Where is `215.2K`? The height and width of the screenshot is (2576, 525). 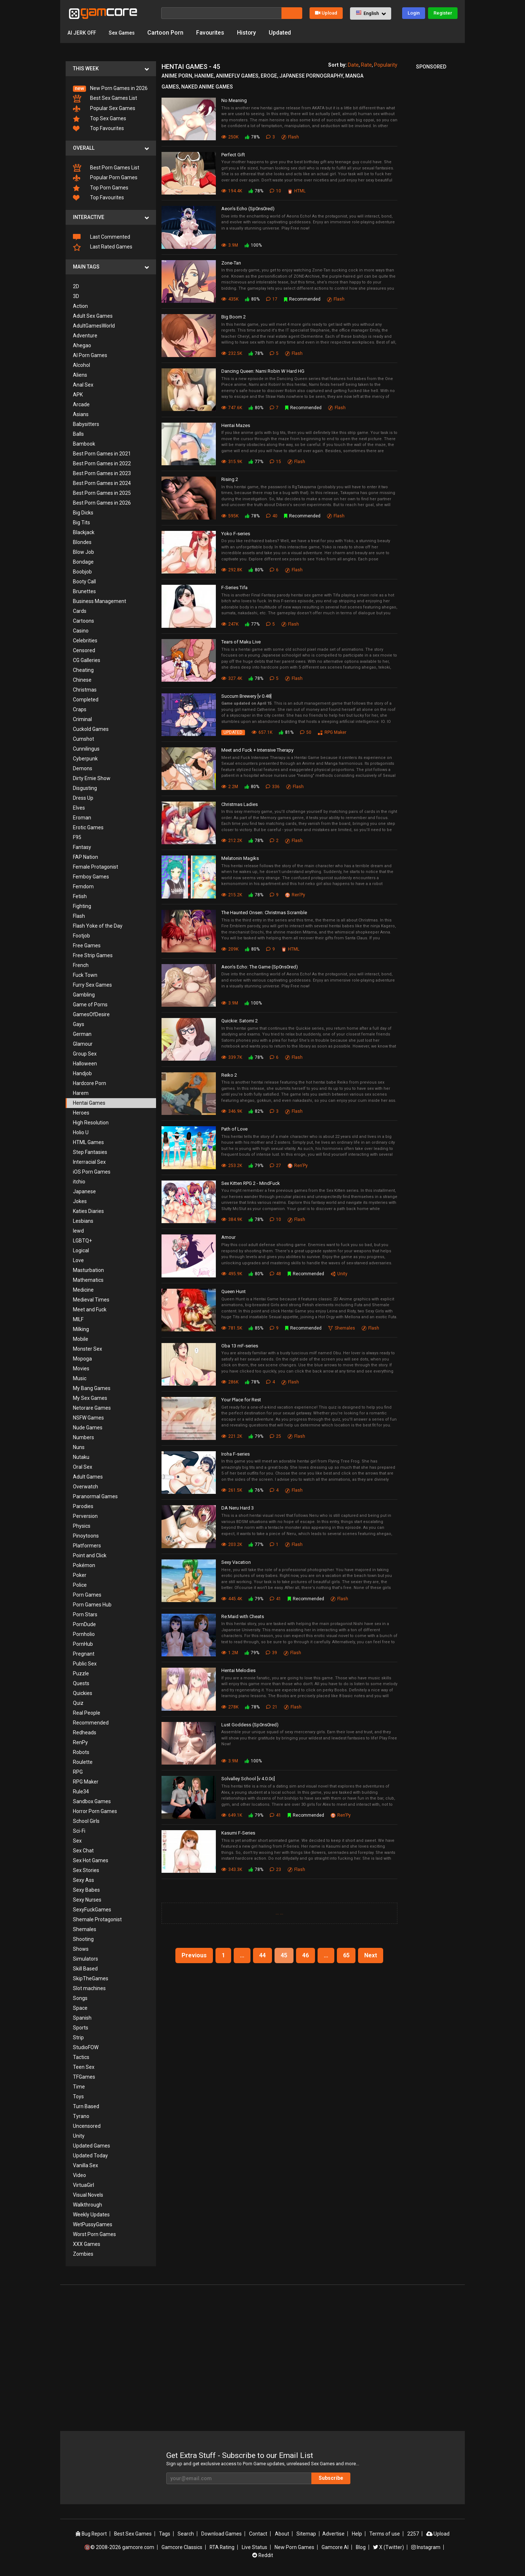
215.2K is located at coordinates (231, 894).